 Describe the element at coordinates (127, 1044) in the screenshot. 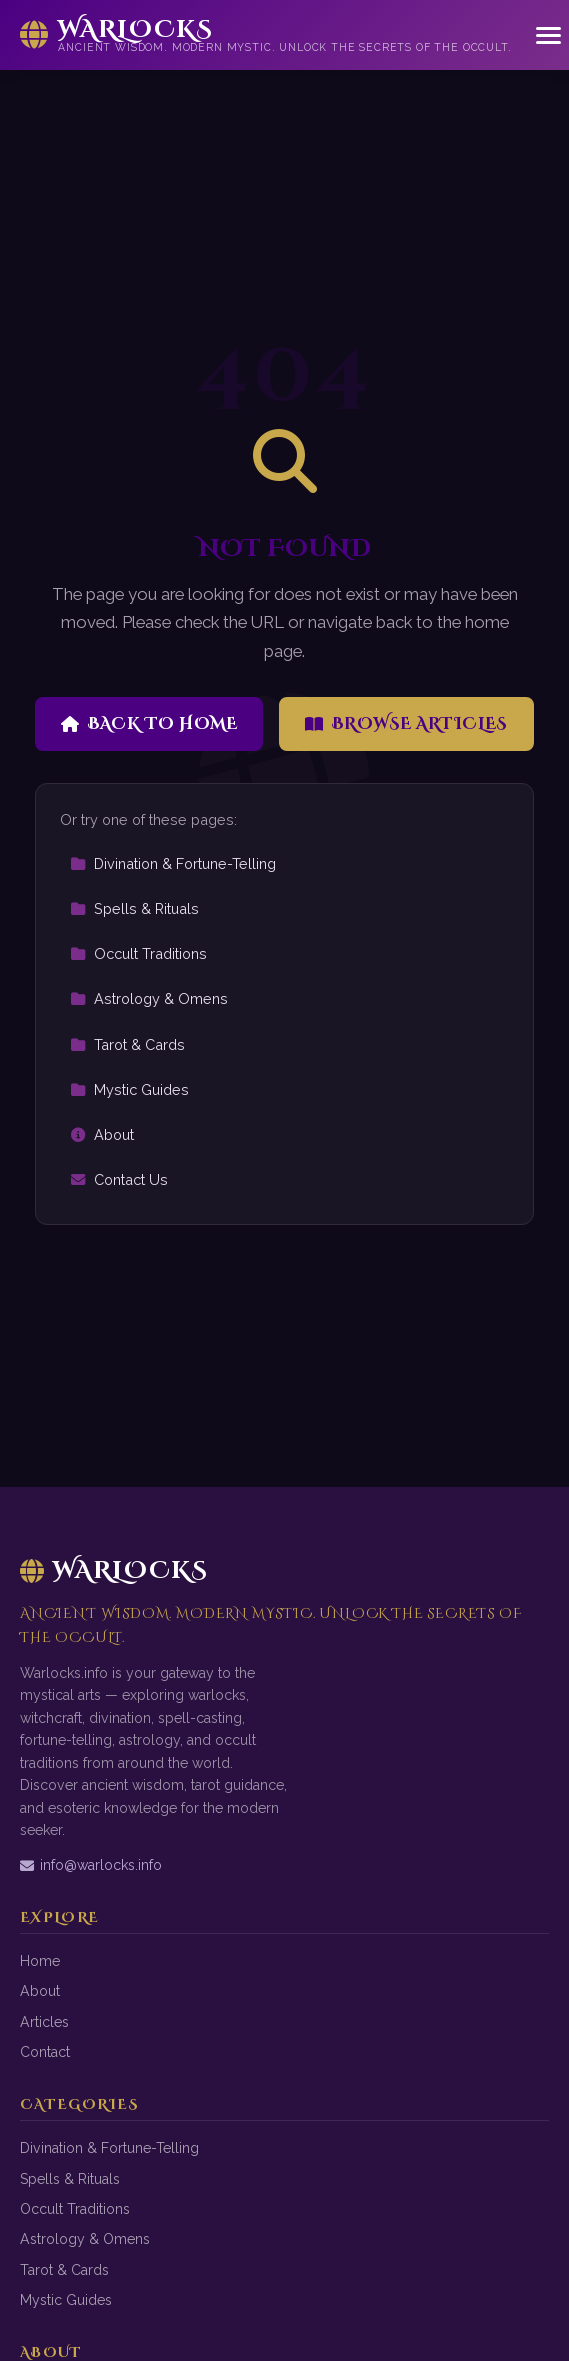

I see `Tarot & Cards` at that location.